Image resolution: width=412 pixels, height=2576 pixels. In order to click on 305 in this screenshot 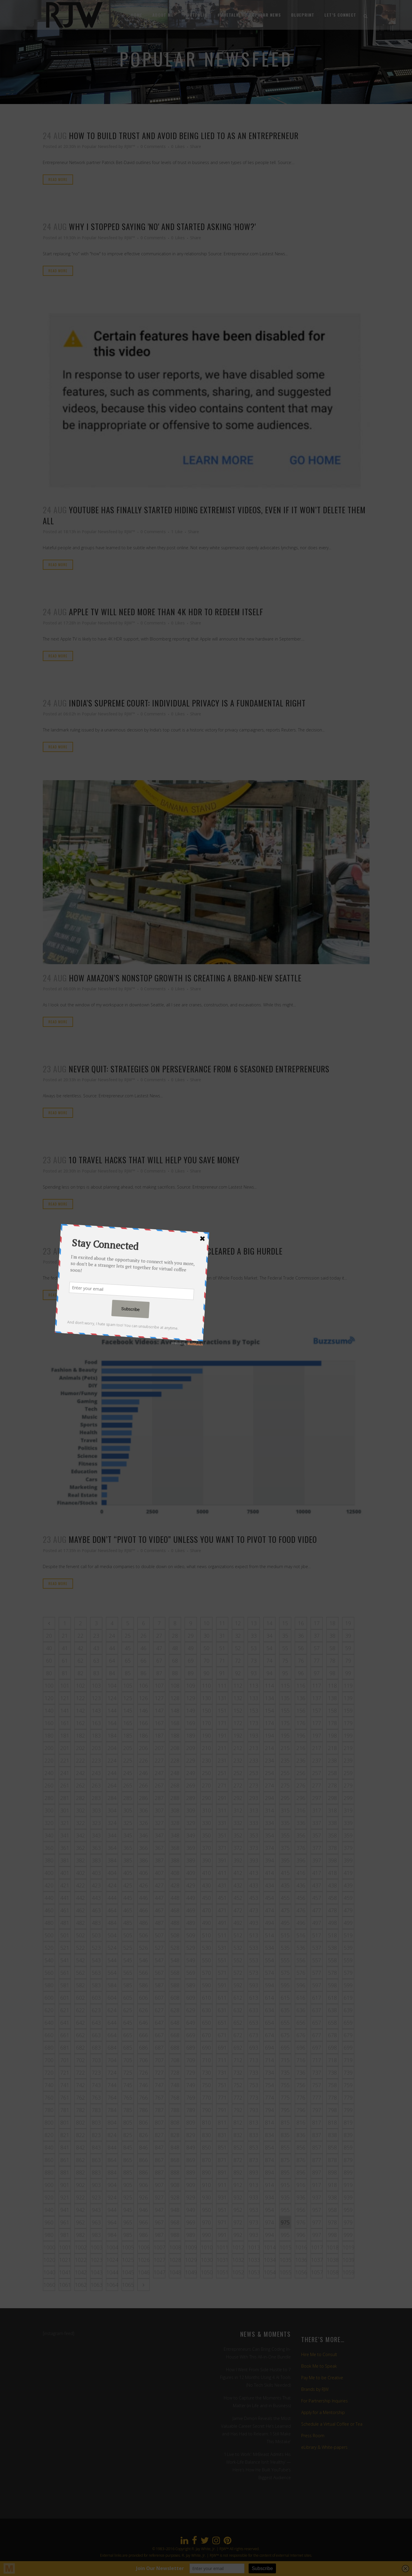, I will do `click(127, 1810)`.